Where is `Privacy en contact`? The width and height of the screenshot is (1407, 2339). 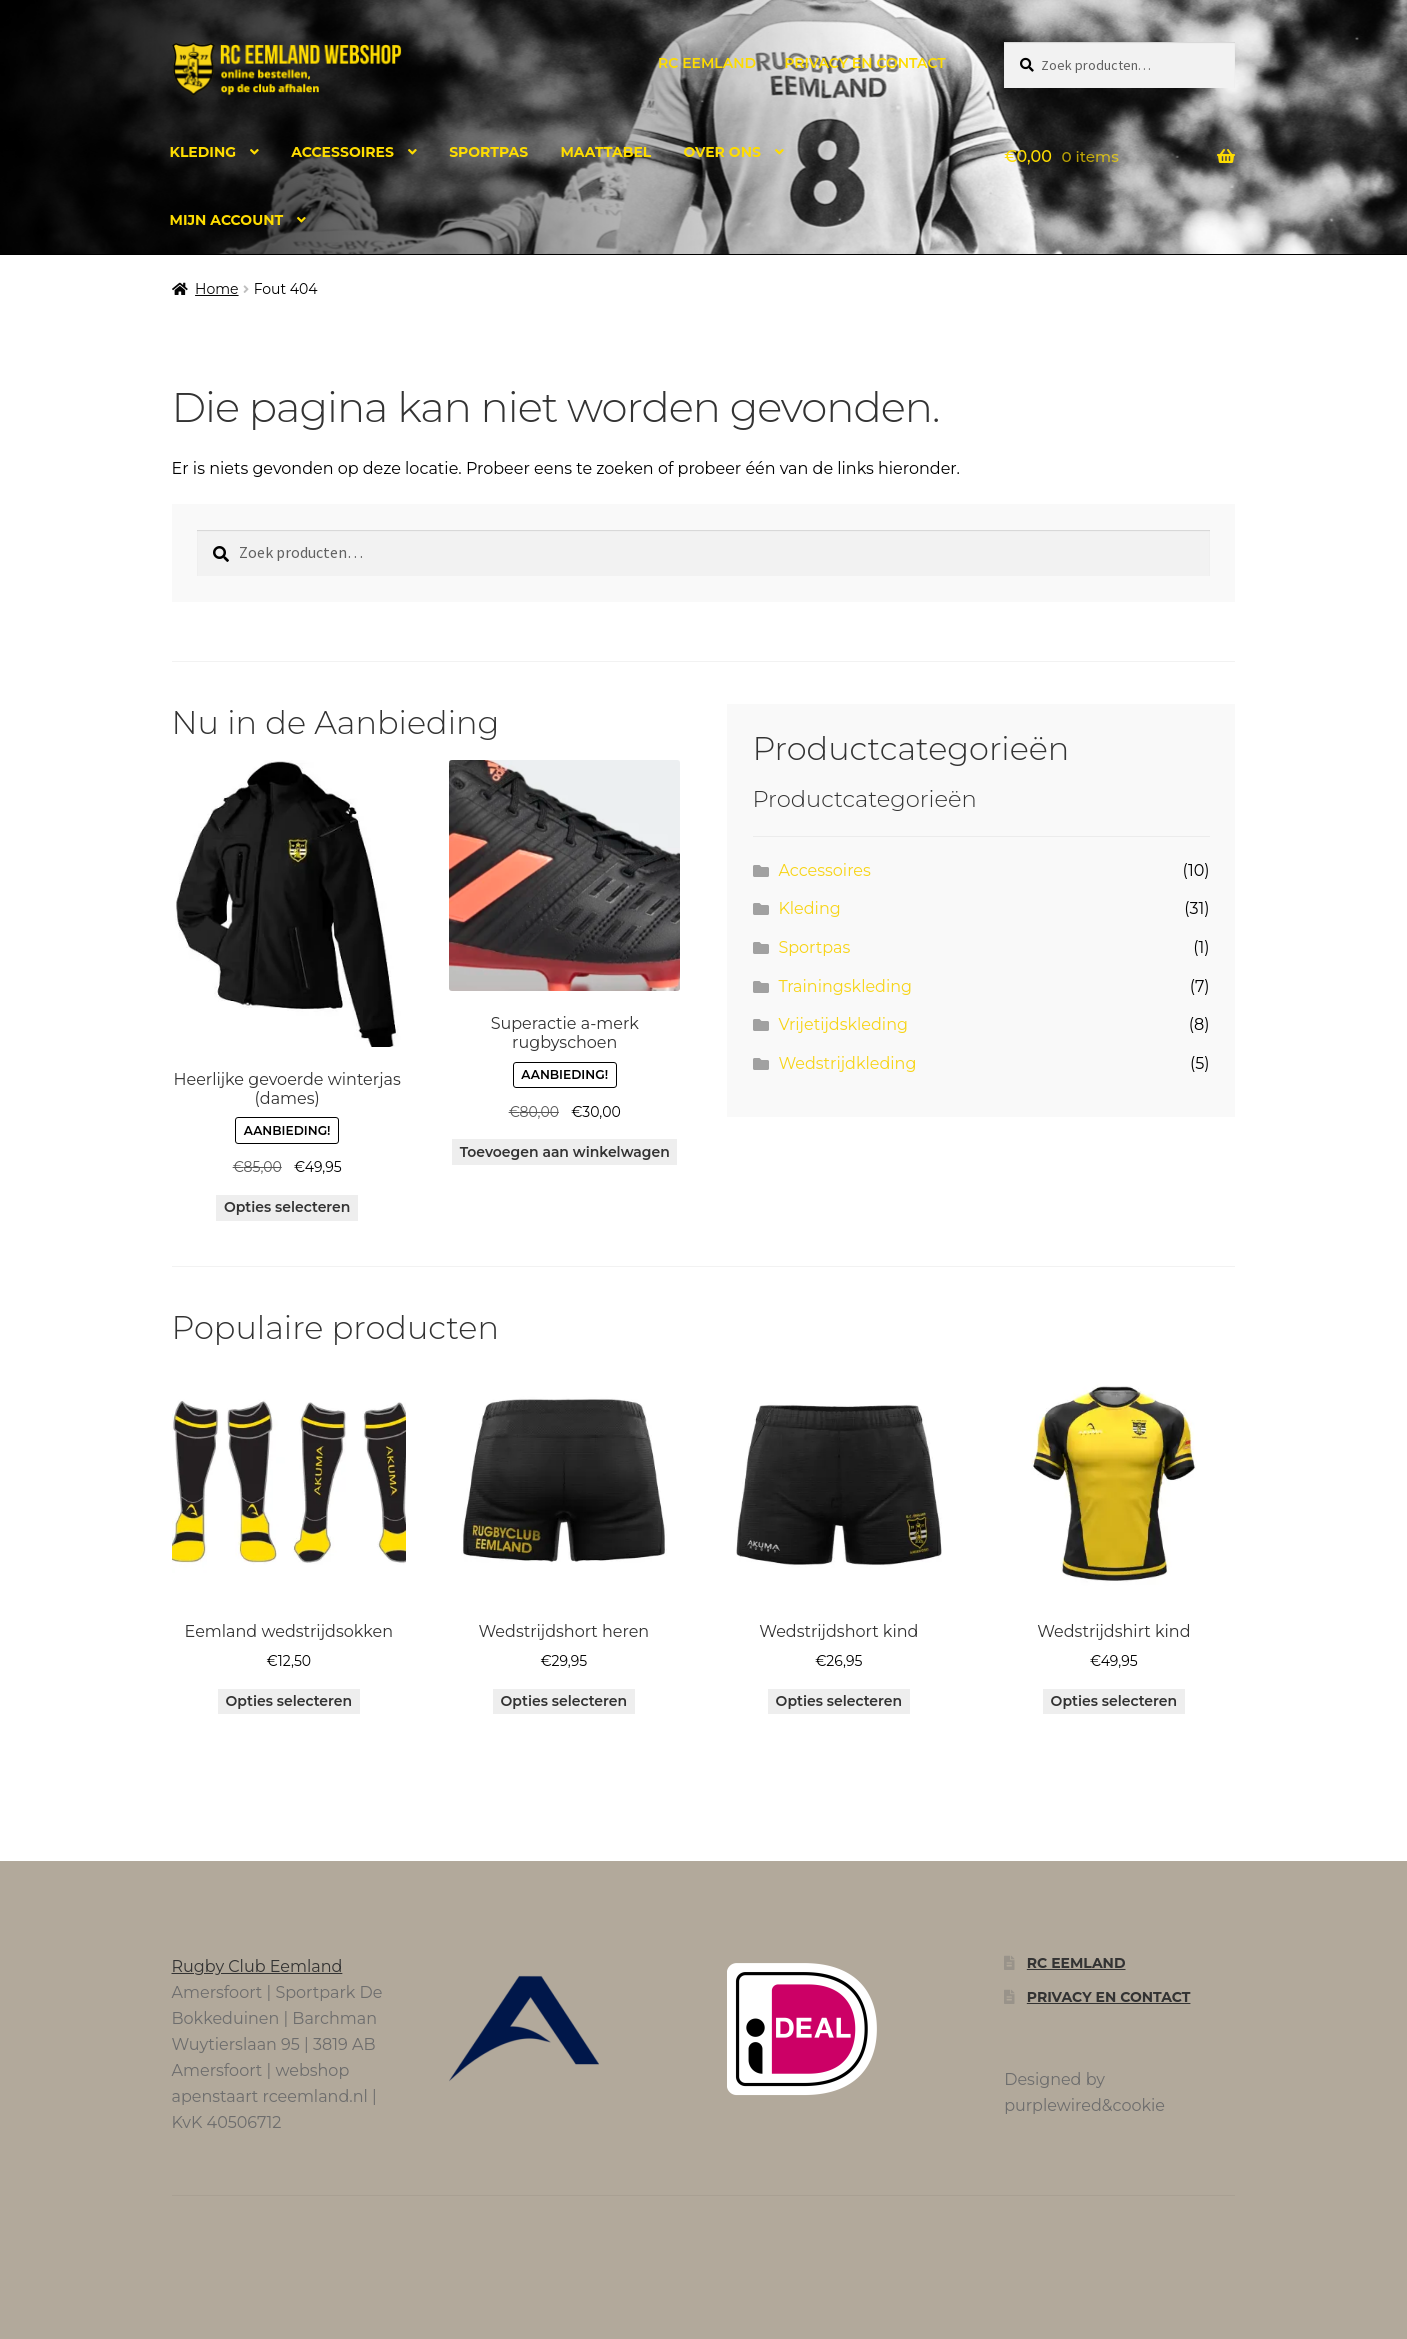
Privacy en contact is located at coordinates (864, 63).